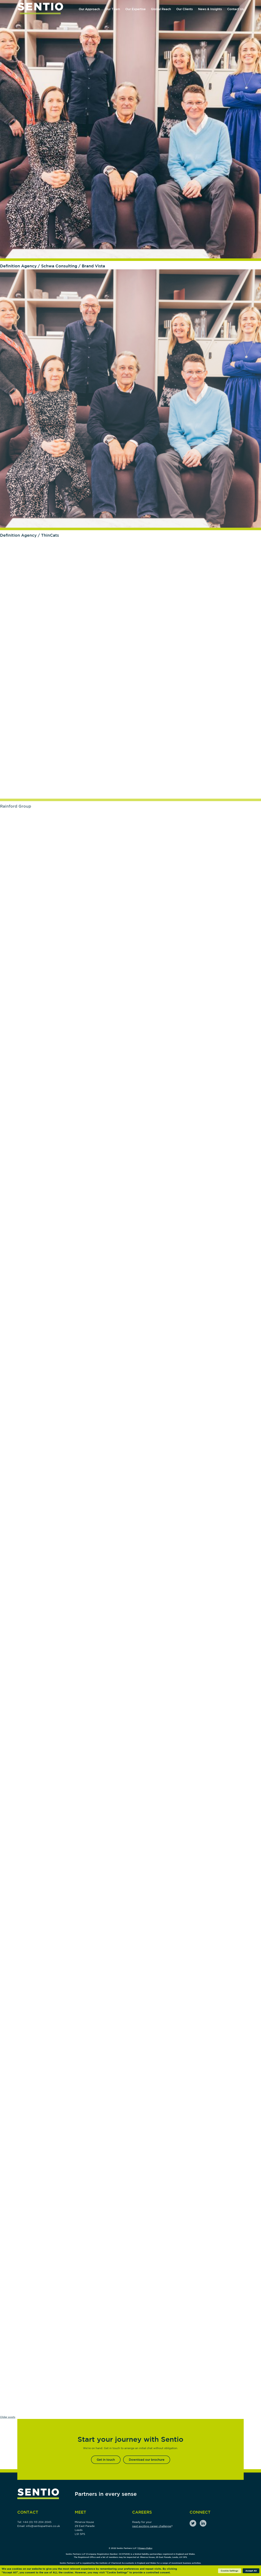  I want to click on Get in touch, so click(106, 2459).